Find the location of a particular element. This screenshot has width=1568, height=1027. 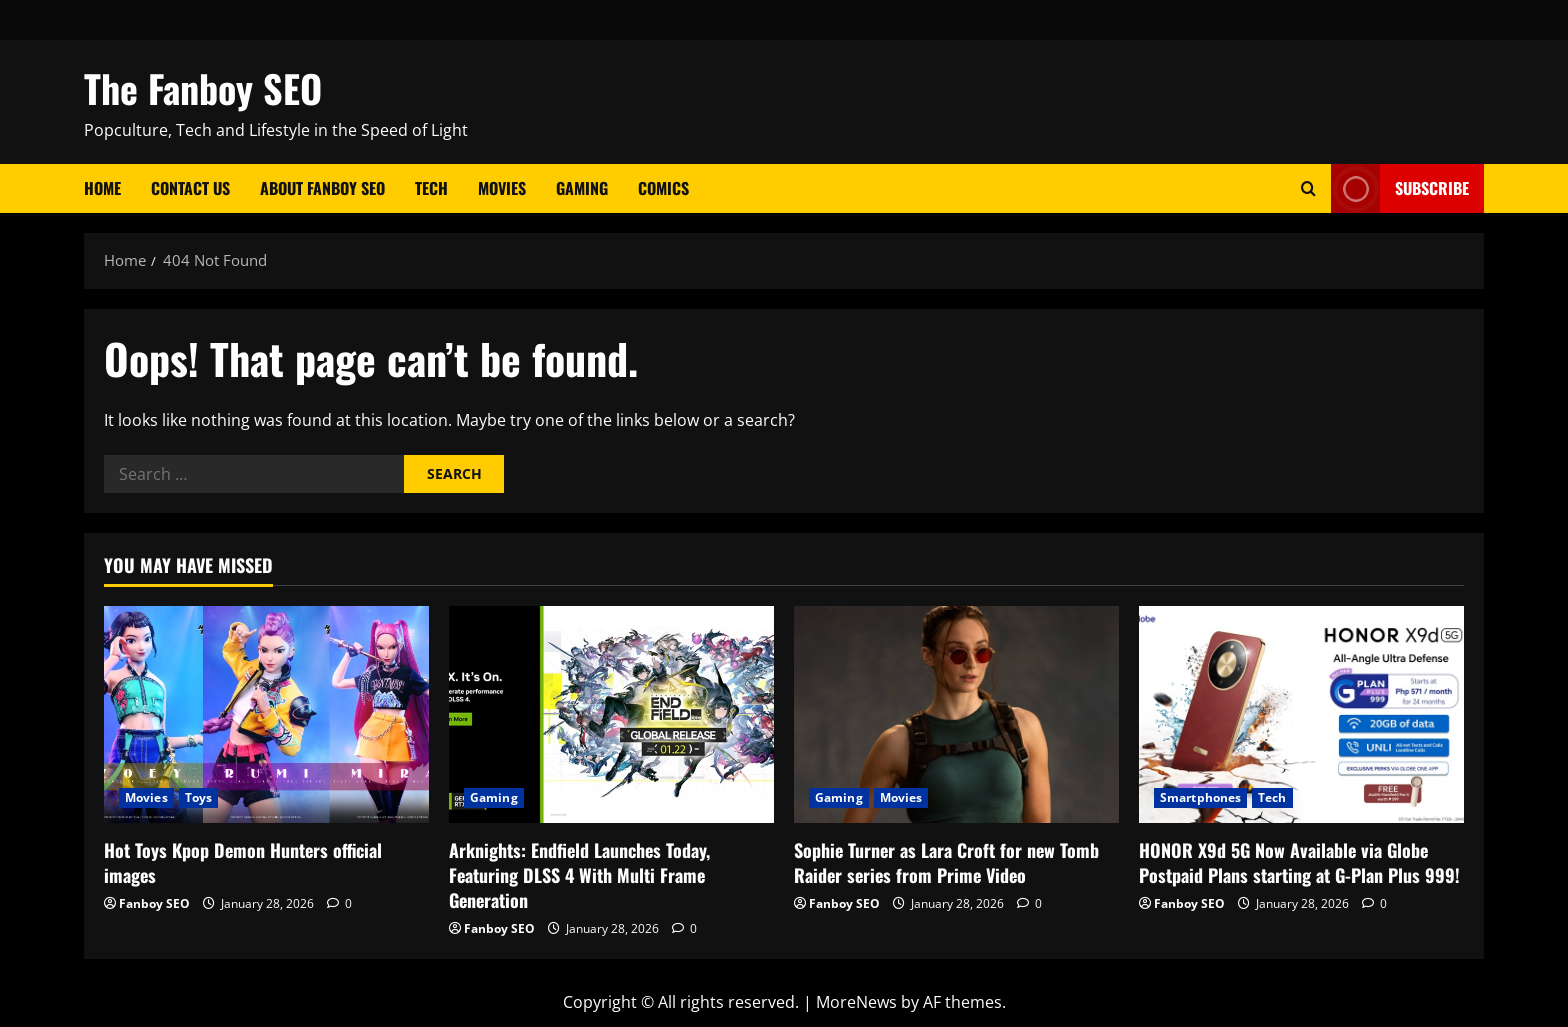

Tech is located at coordinates (431, 188).